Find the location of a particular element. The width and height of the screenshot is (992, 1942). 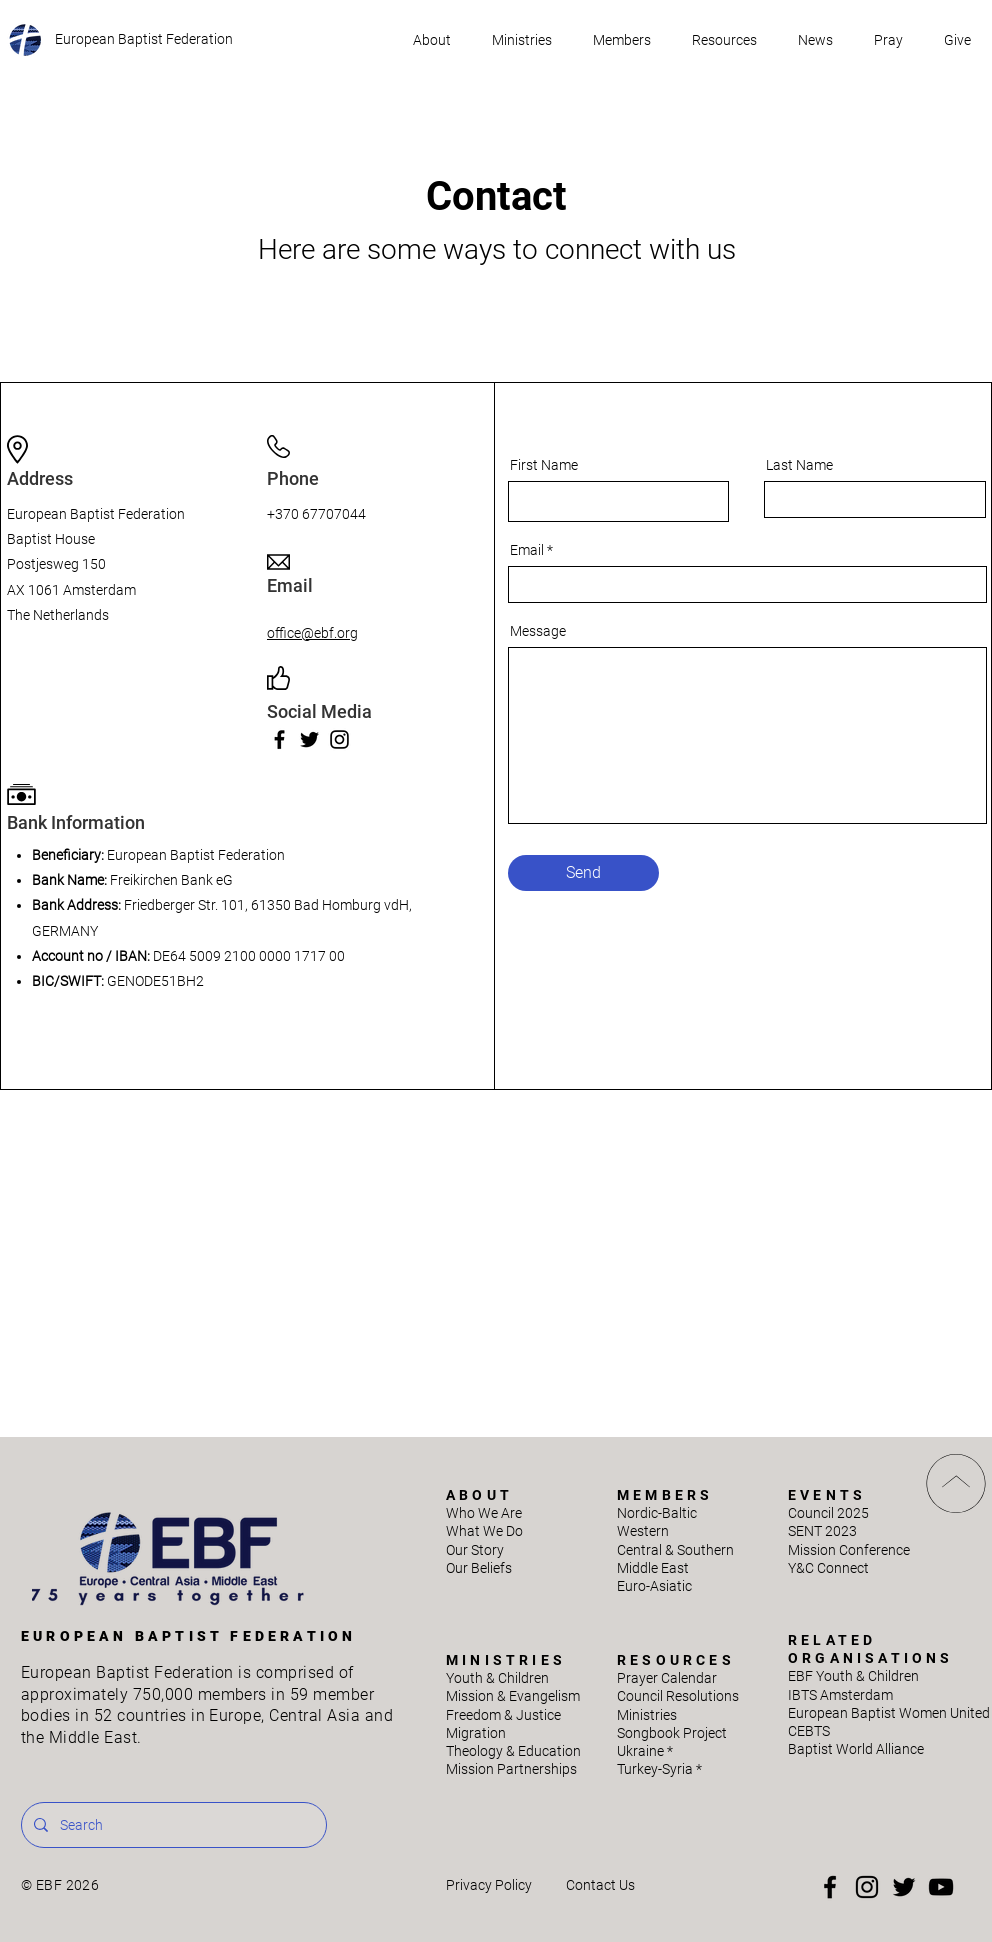

[Instagram] is located at coordinates (339, 739).